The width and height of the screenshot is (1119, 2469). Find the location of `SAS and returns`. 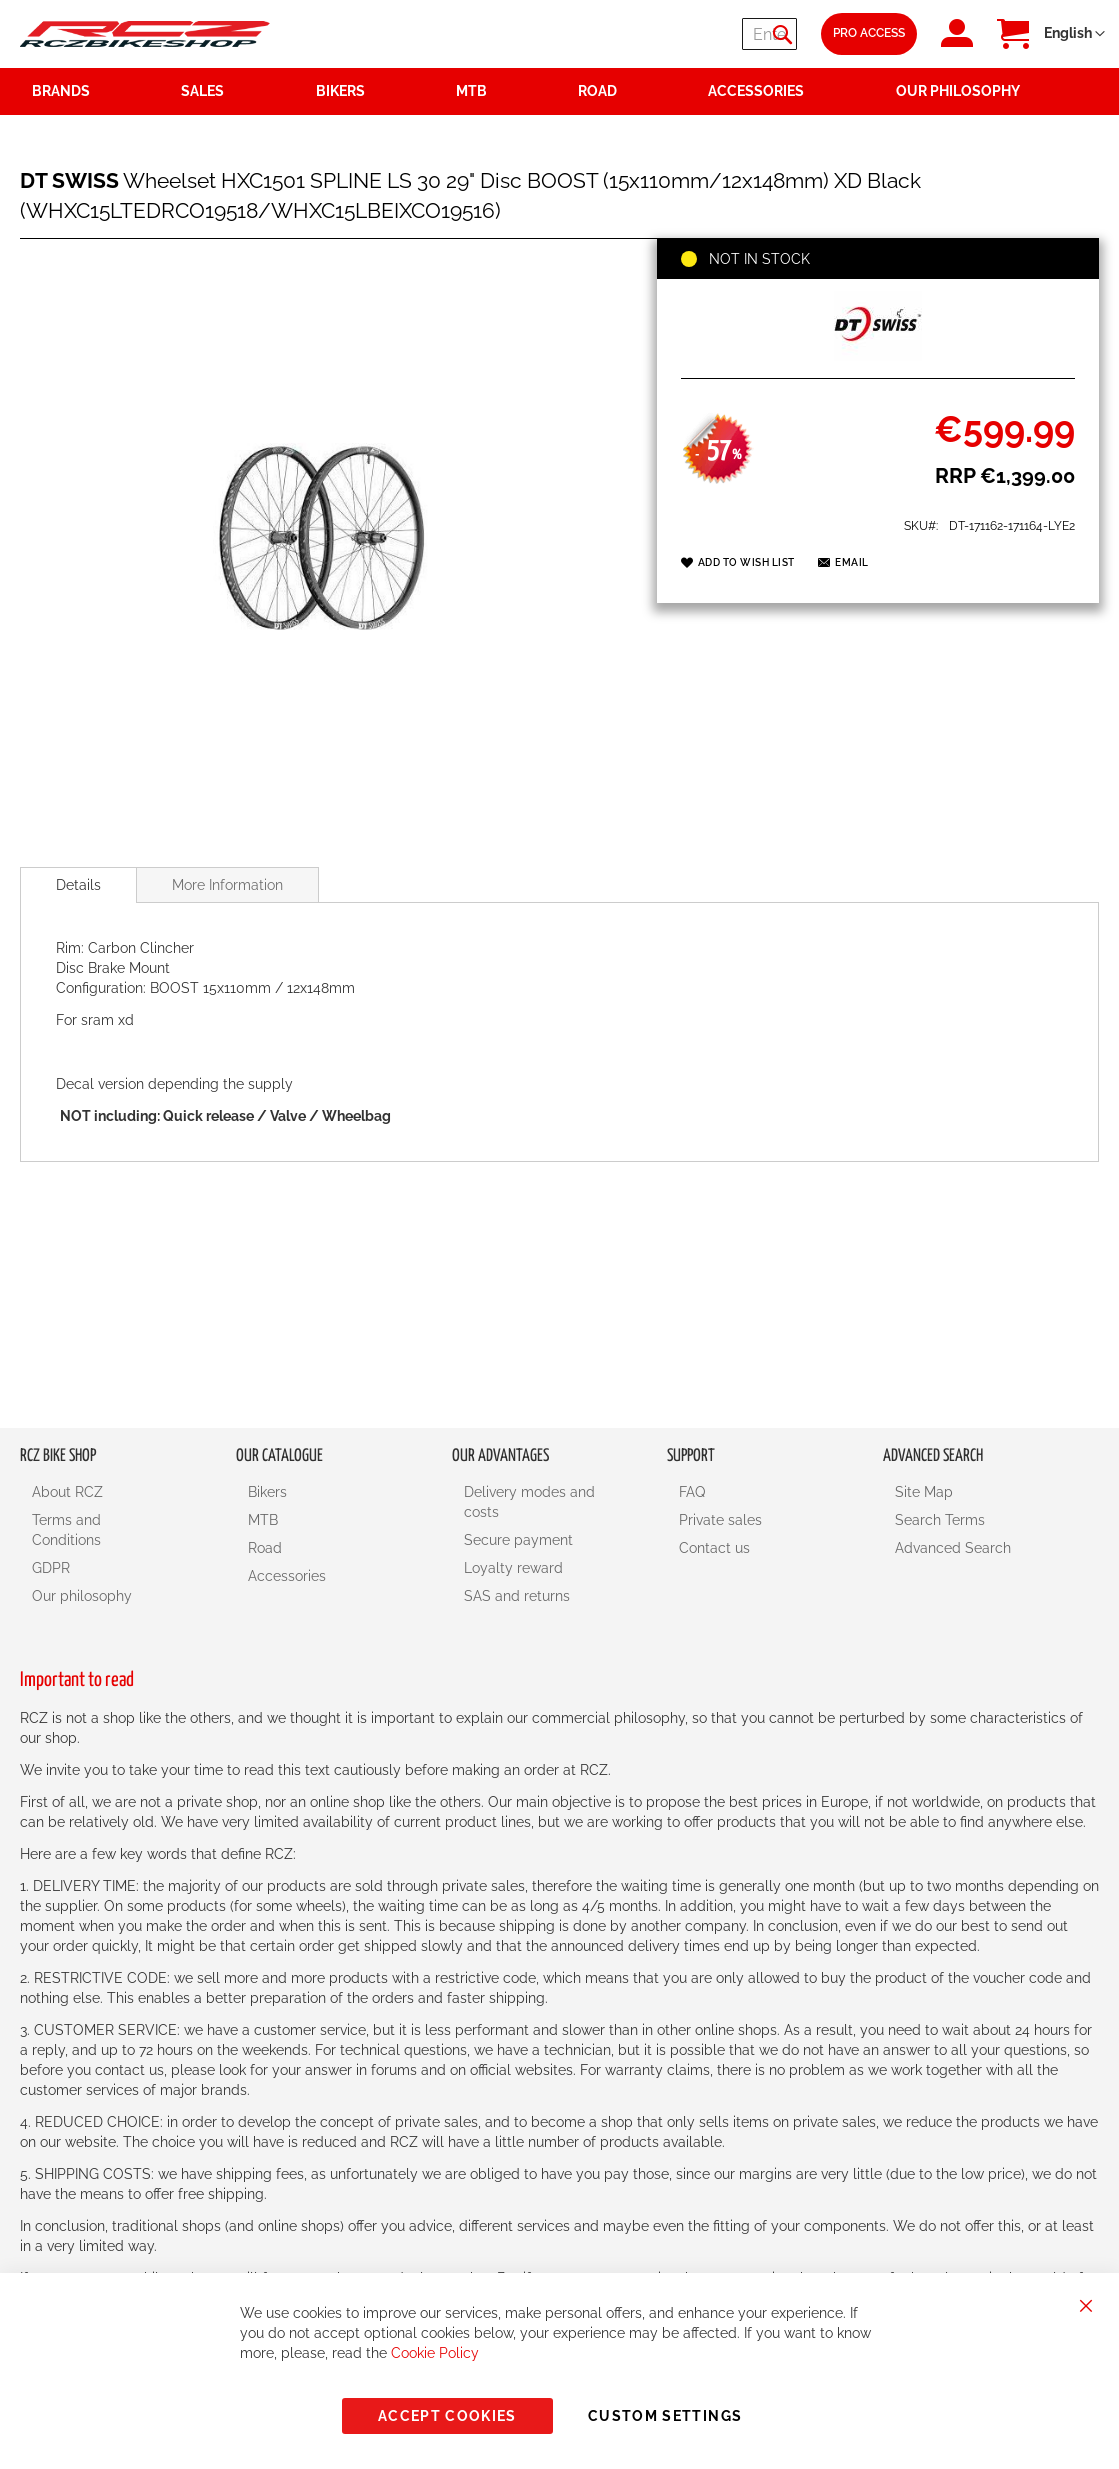

SAS and returns is located at coordinates (517, 1596).